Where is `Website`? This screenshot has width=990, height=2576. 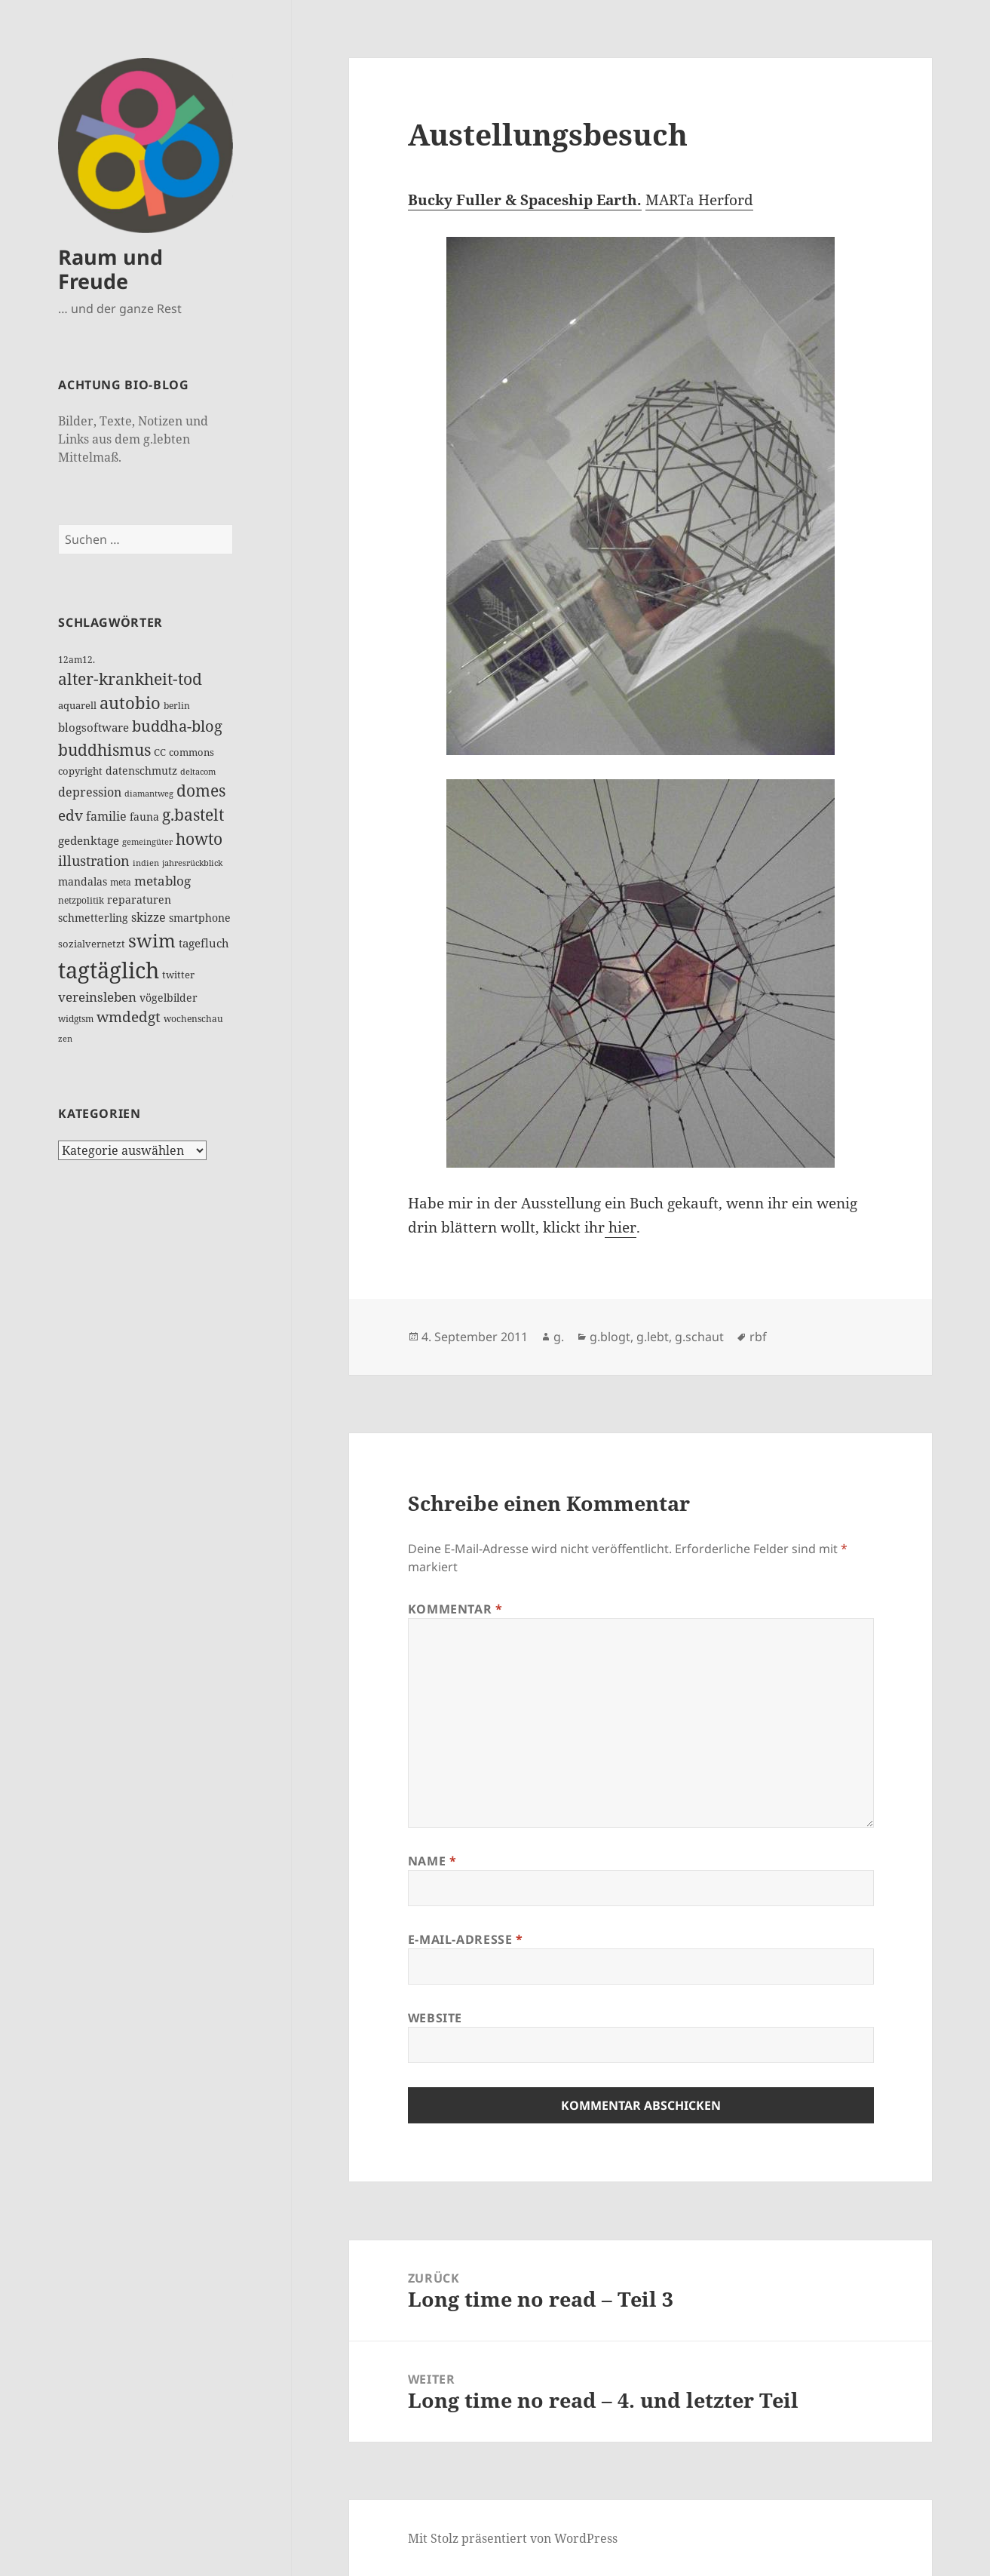 Website is located at coordinates (435, 2018).